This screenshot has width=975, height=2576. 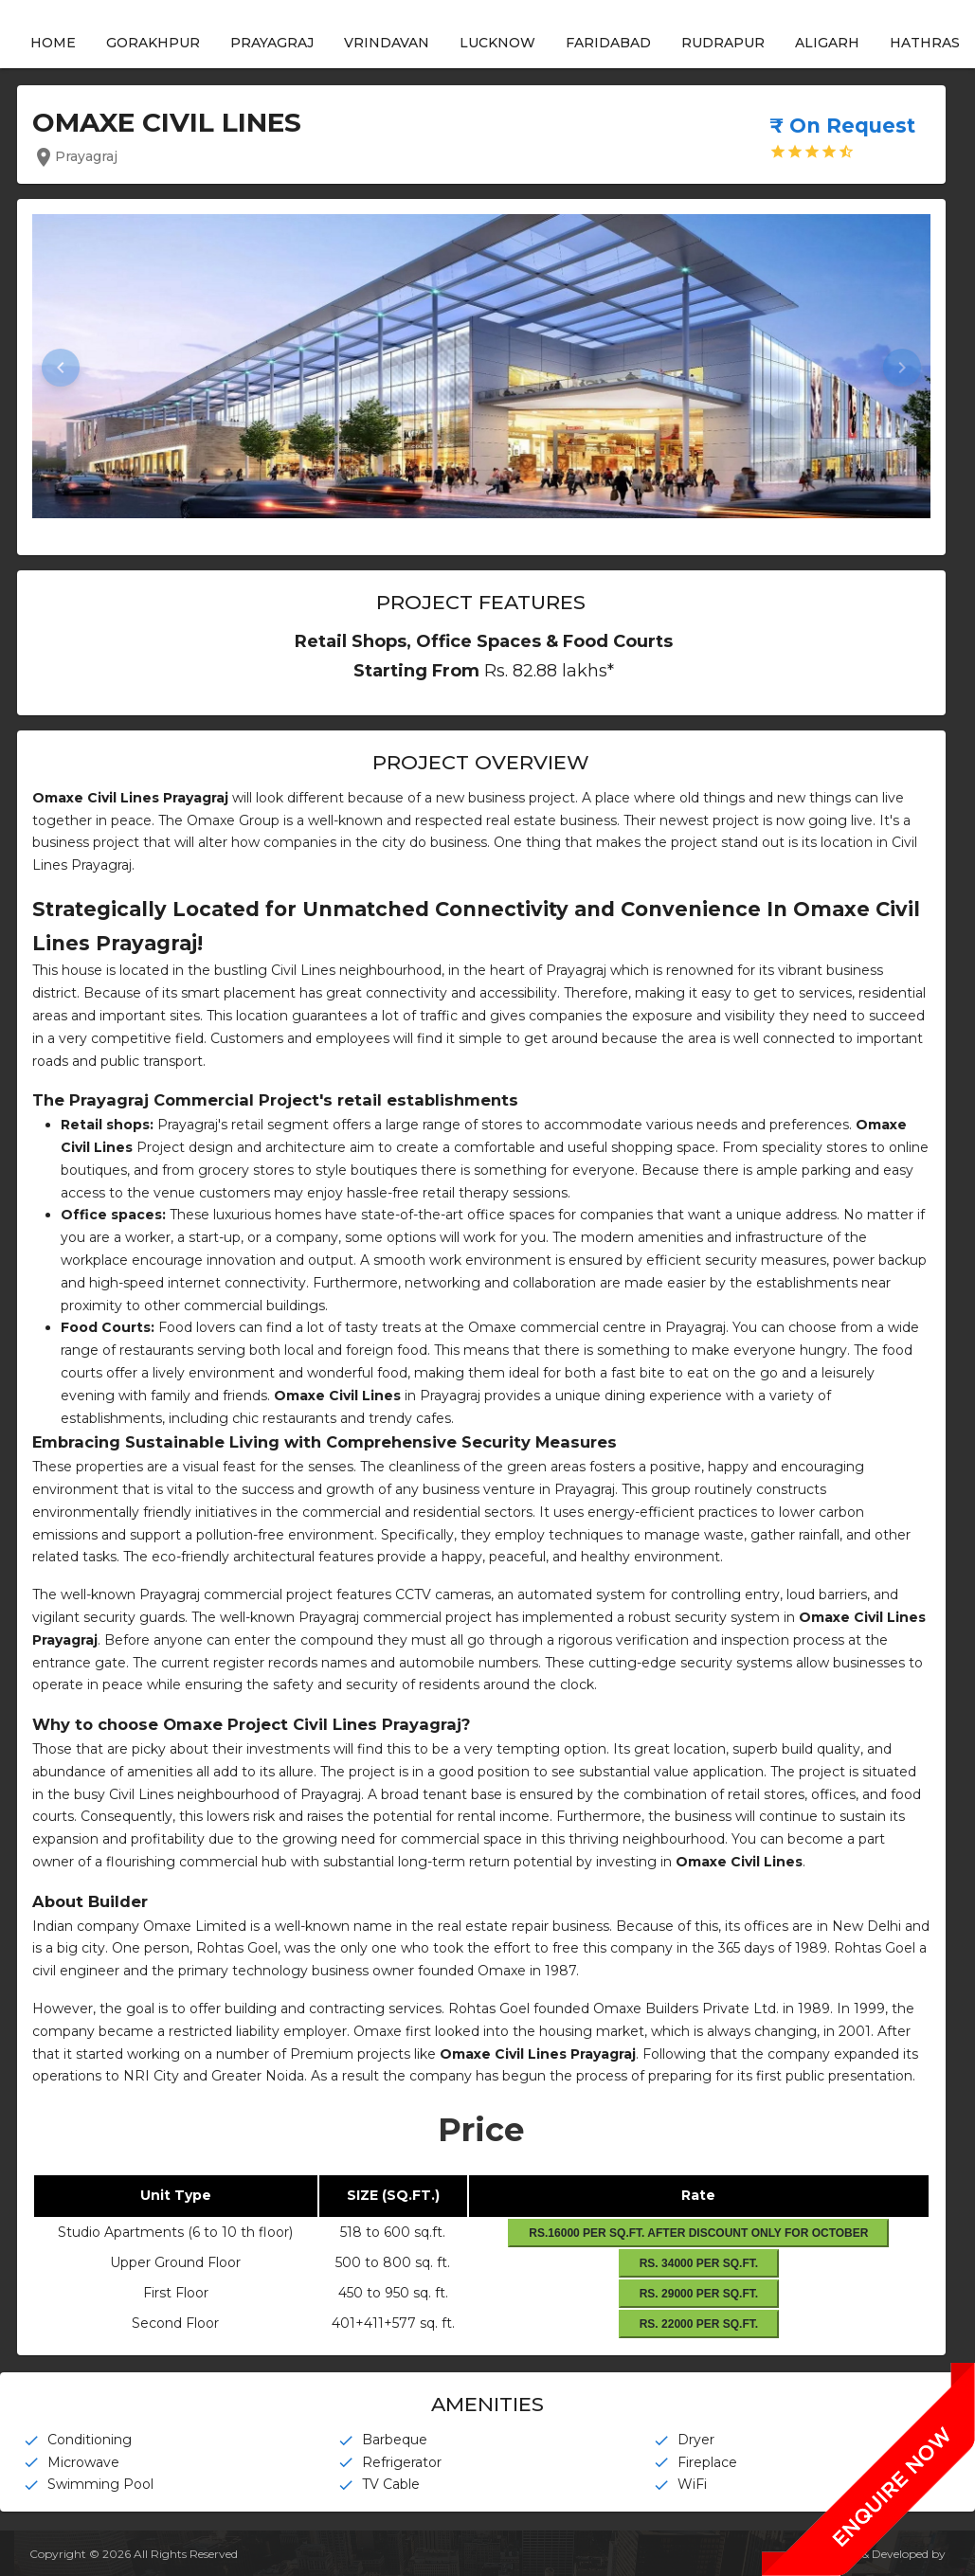 What do you see at coordinates (698, 2293) in the screenshot?
I see `Rs. 29000 Per Sq.Ft.` at bounding box center [698, 2293].